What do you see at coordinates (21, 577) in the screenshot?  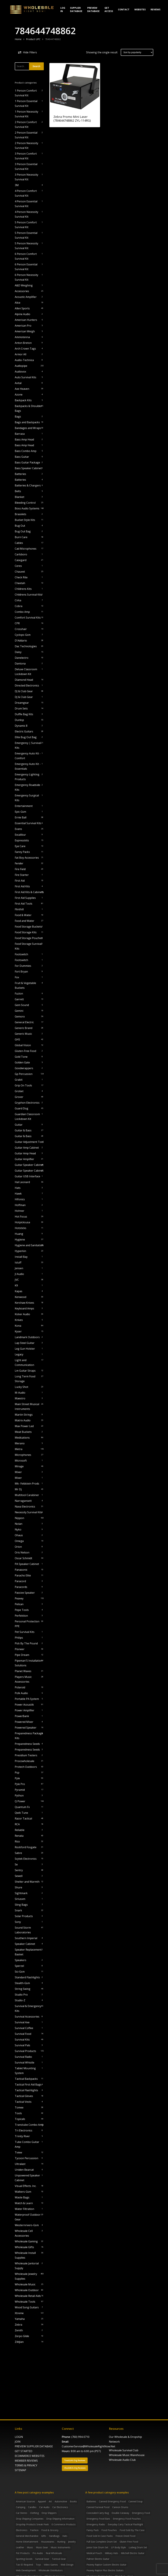 I see `Check Rite` at bounding box center [21, 577].